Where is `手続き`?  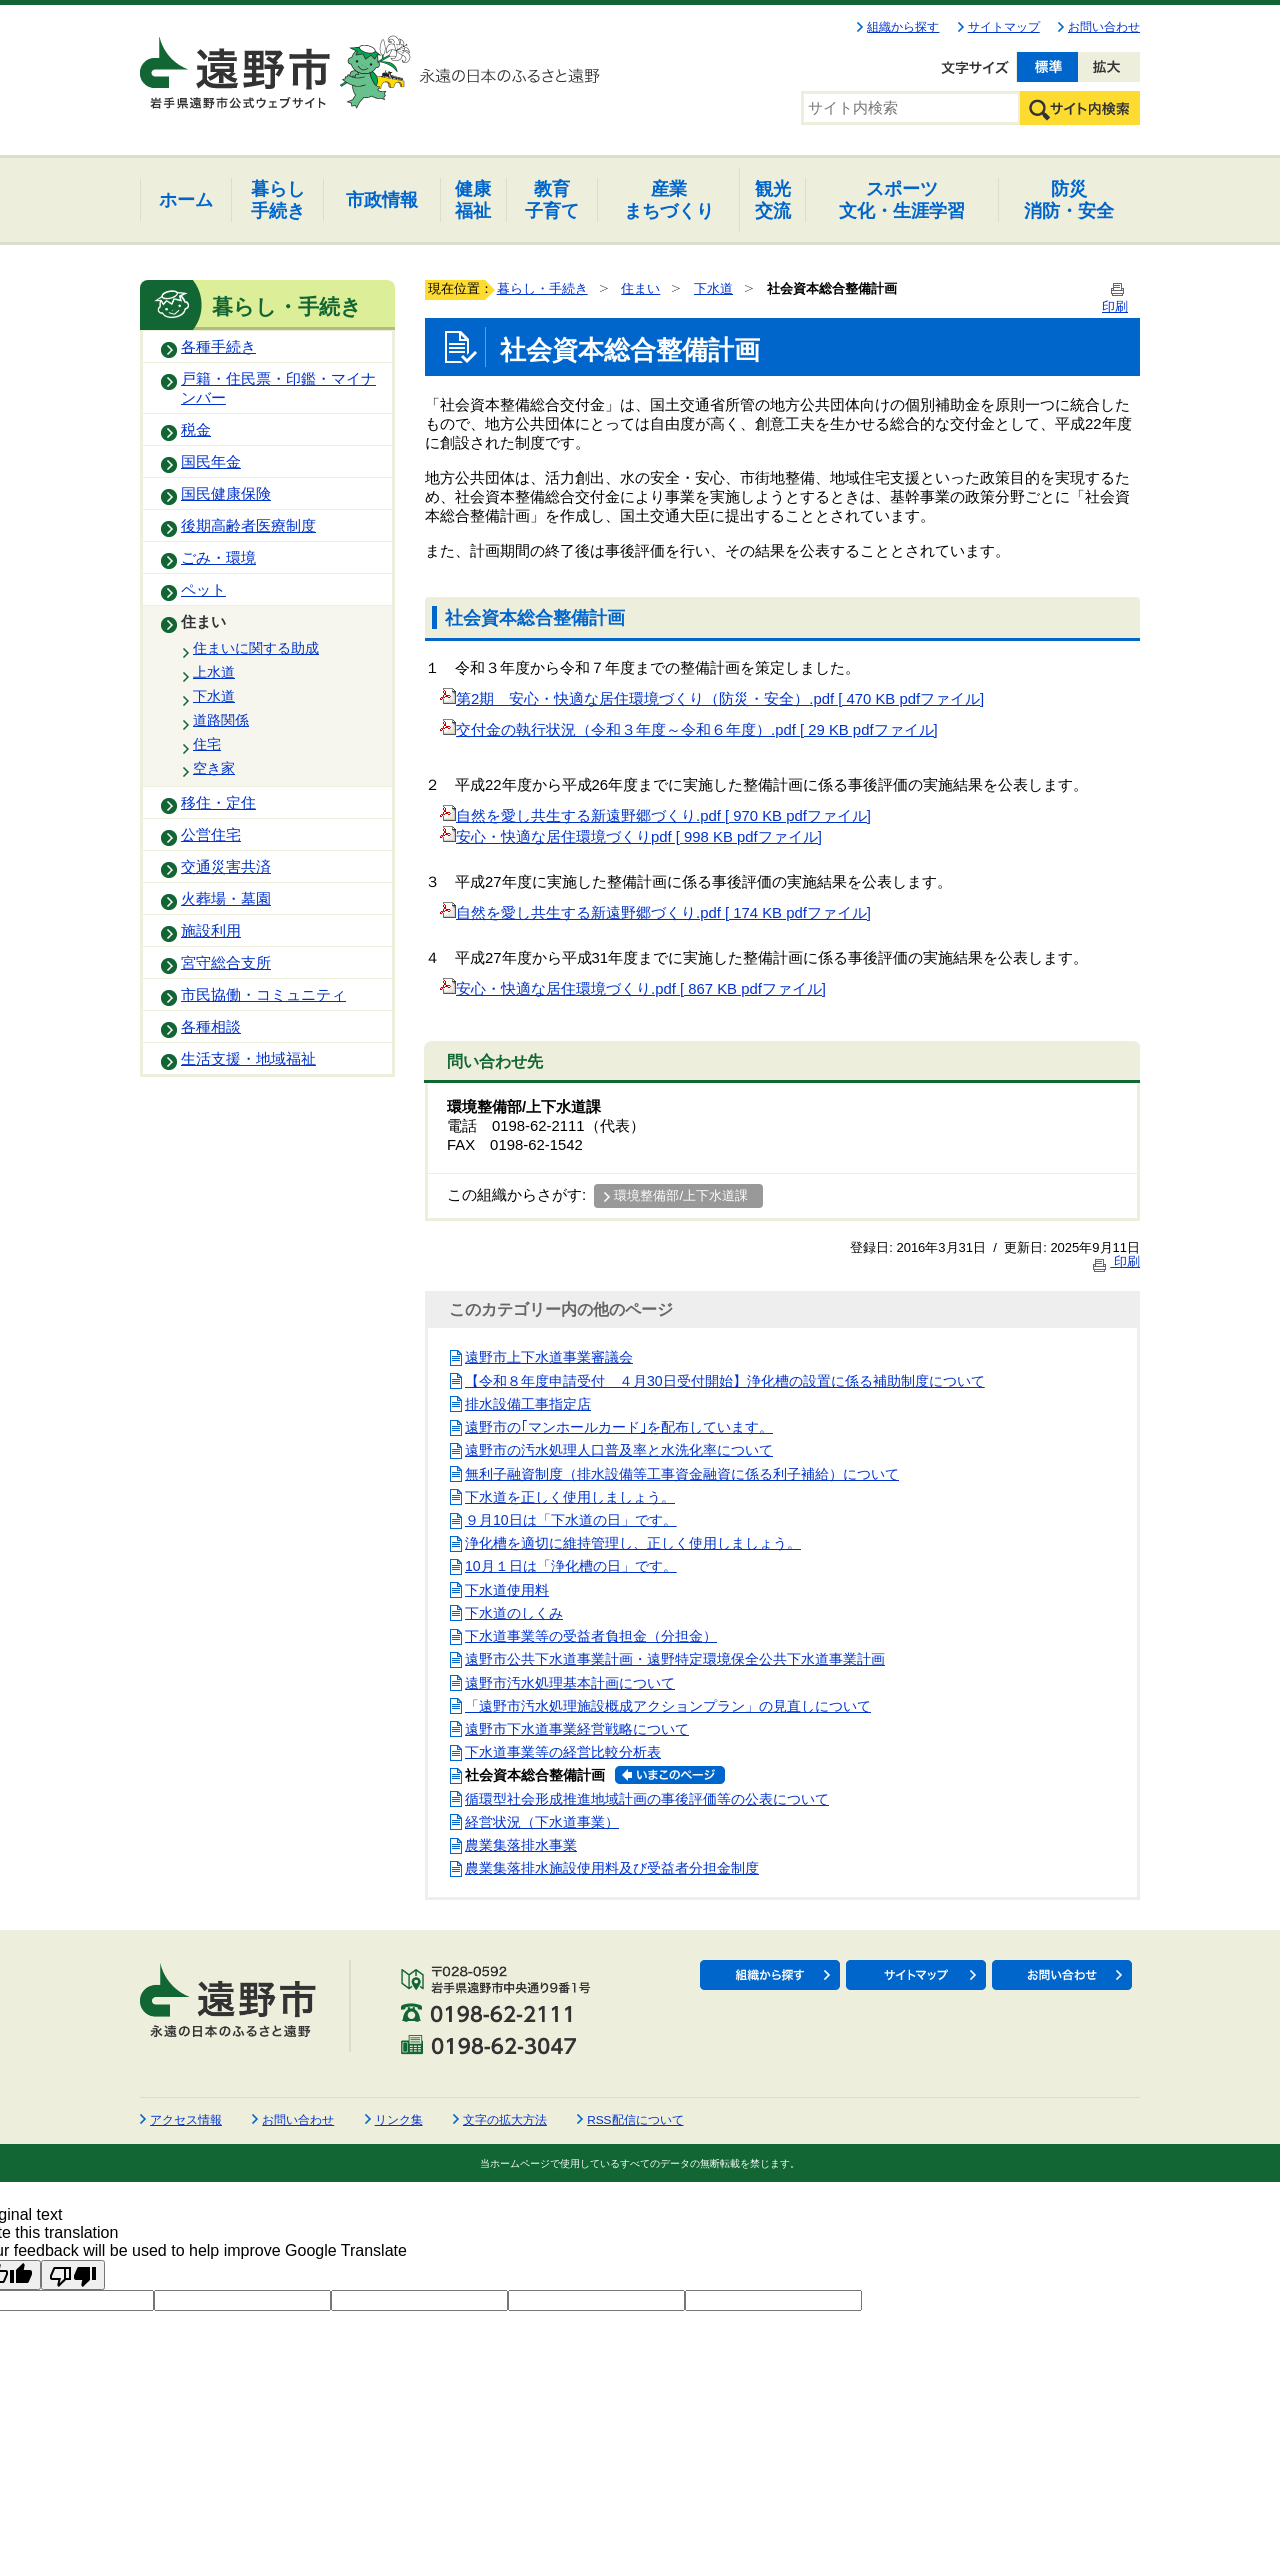 手続き is located at coordinates (278, 199).